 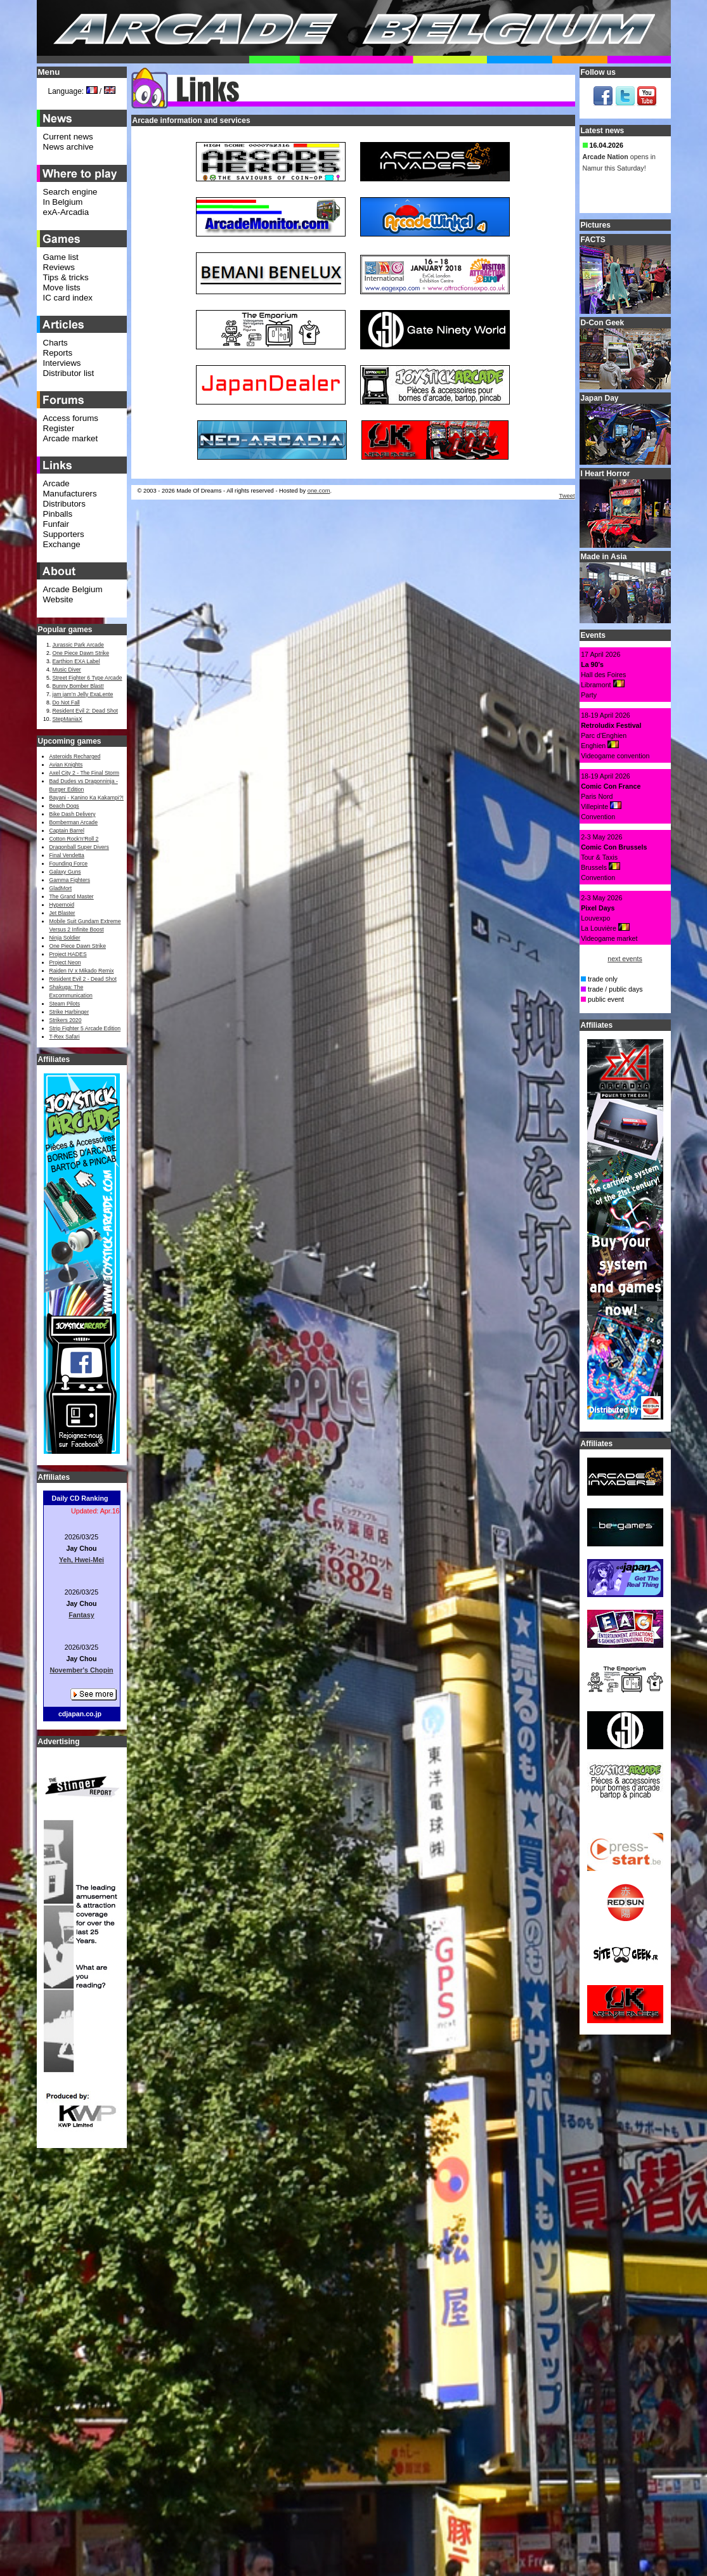 I want to click on Reviews, so click(x=59, y=267).